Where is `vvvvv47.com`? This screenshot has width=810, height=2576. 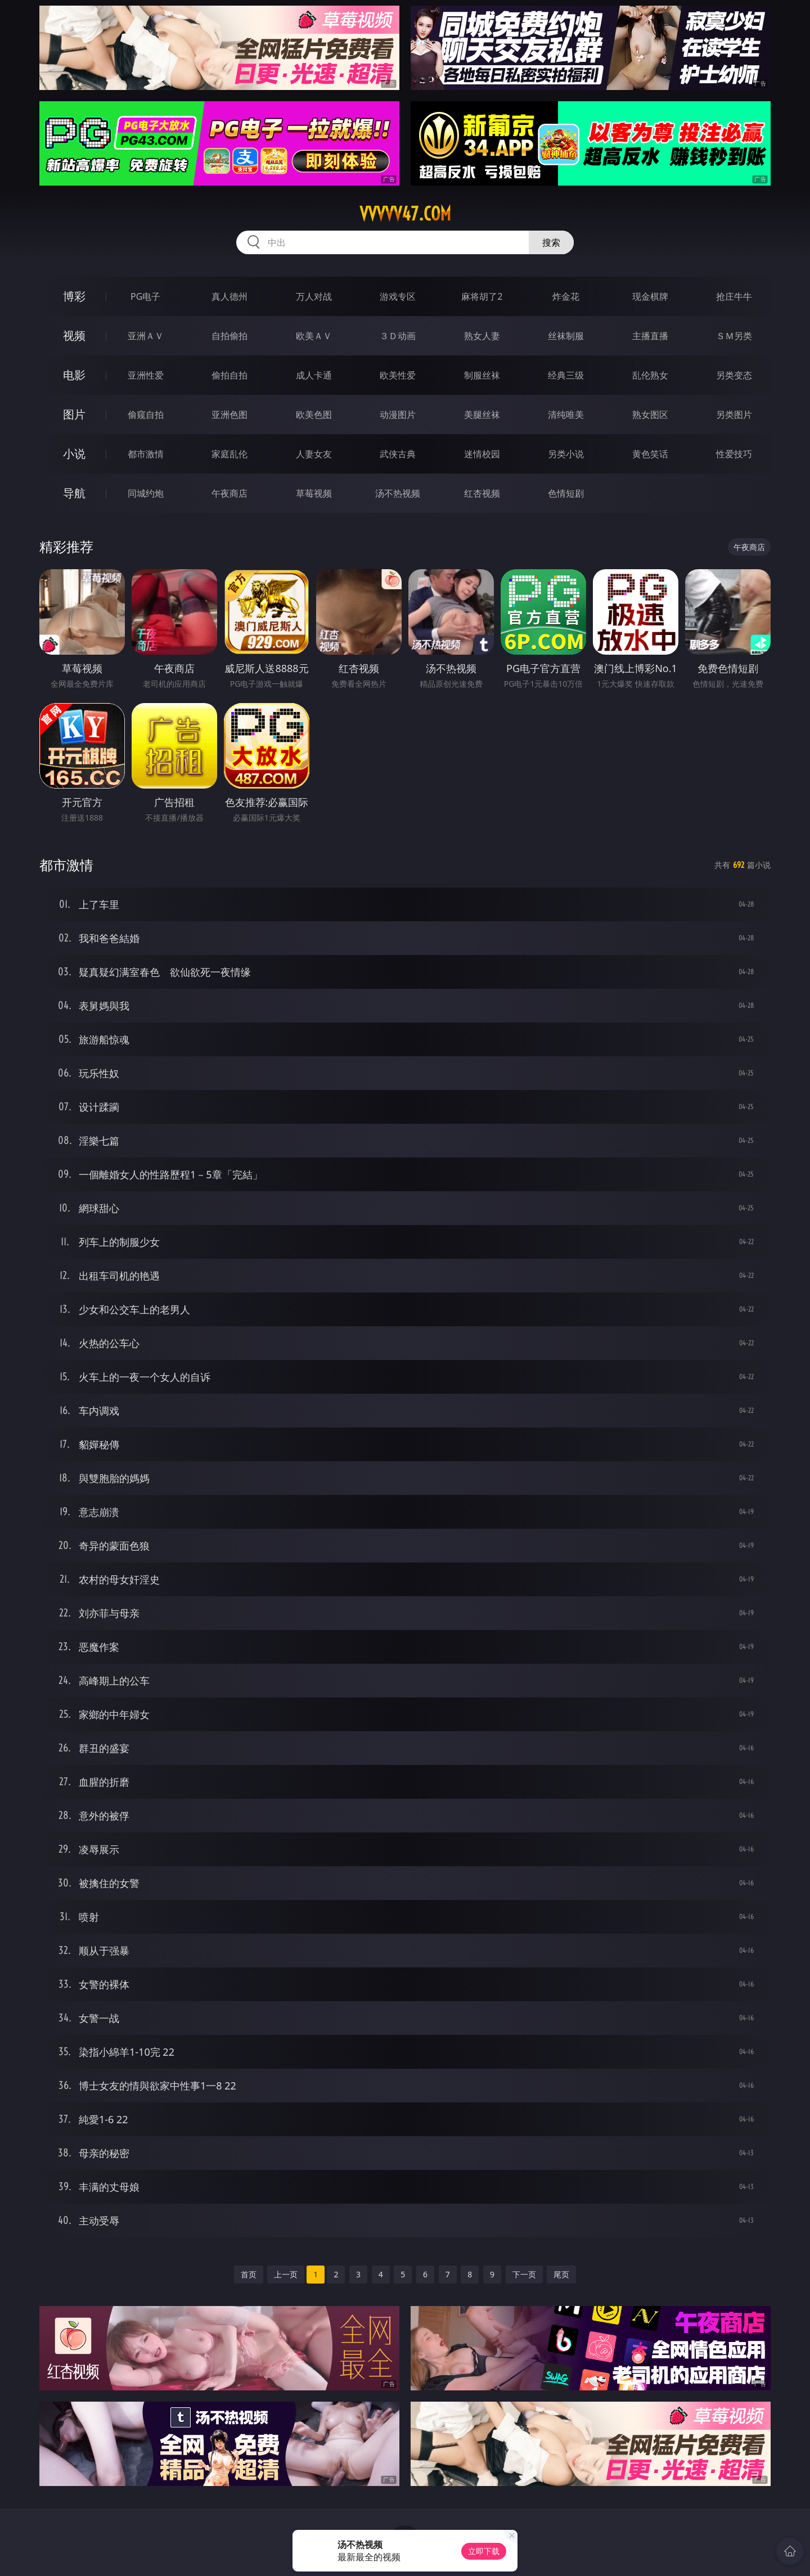
vvvvv47.com is located at coordinates (405, 213).